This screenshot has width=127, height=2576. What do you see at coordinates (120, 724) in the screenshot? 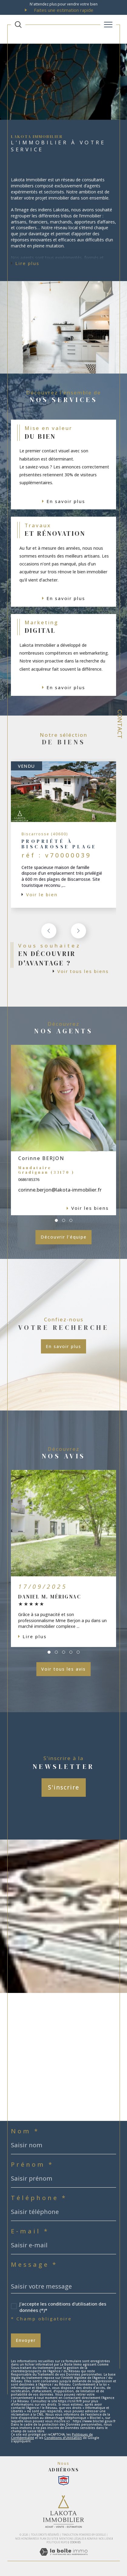
I see `Contact` at bounding box center [120, 724].